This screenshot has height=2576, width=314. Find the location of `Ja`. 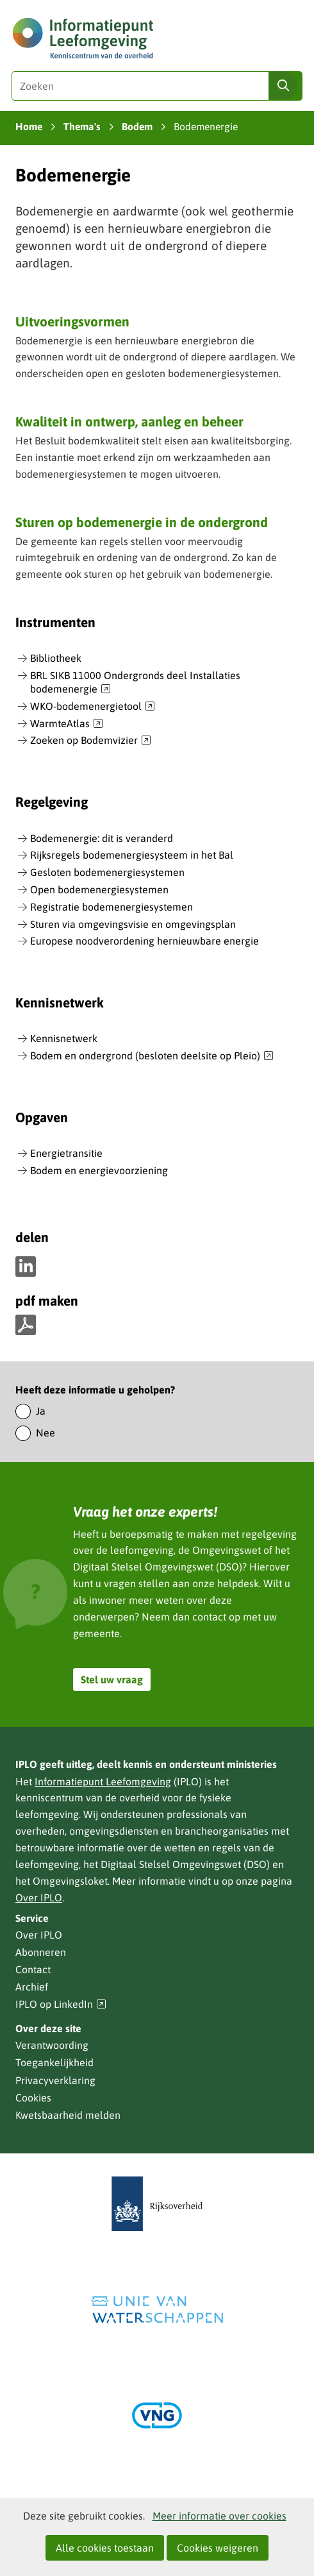

Ja is located at coordinates (40, 1411).